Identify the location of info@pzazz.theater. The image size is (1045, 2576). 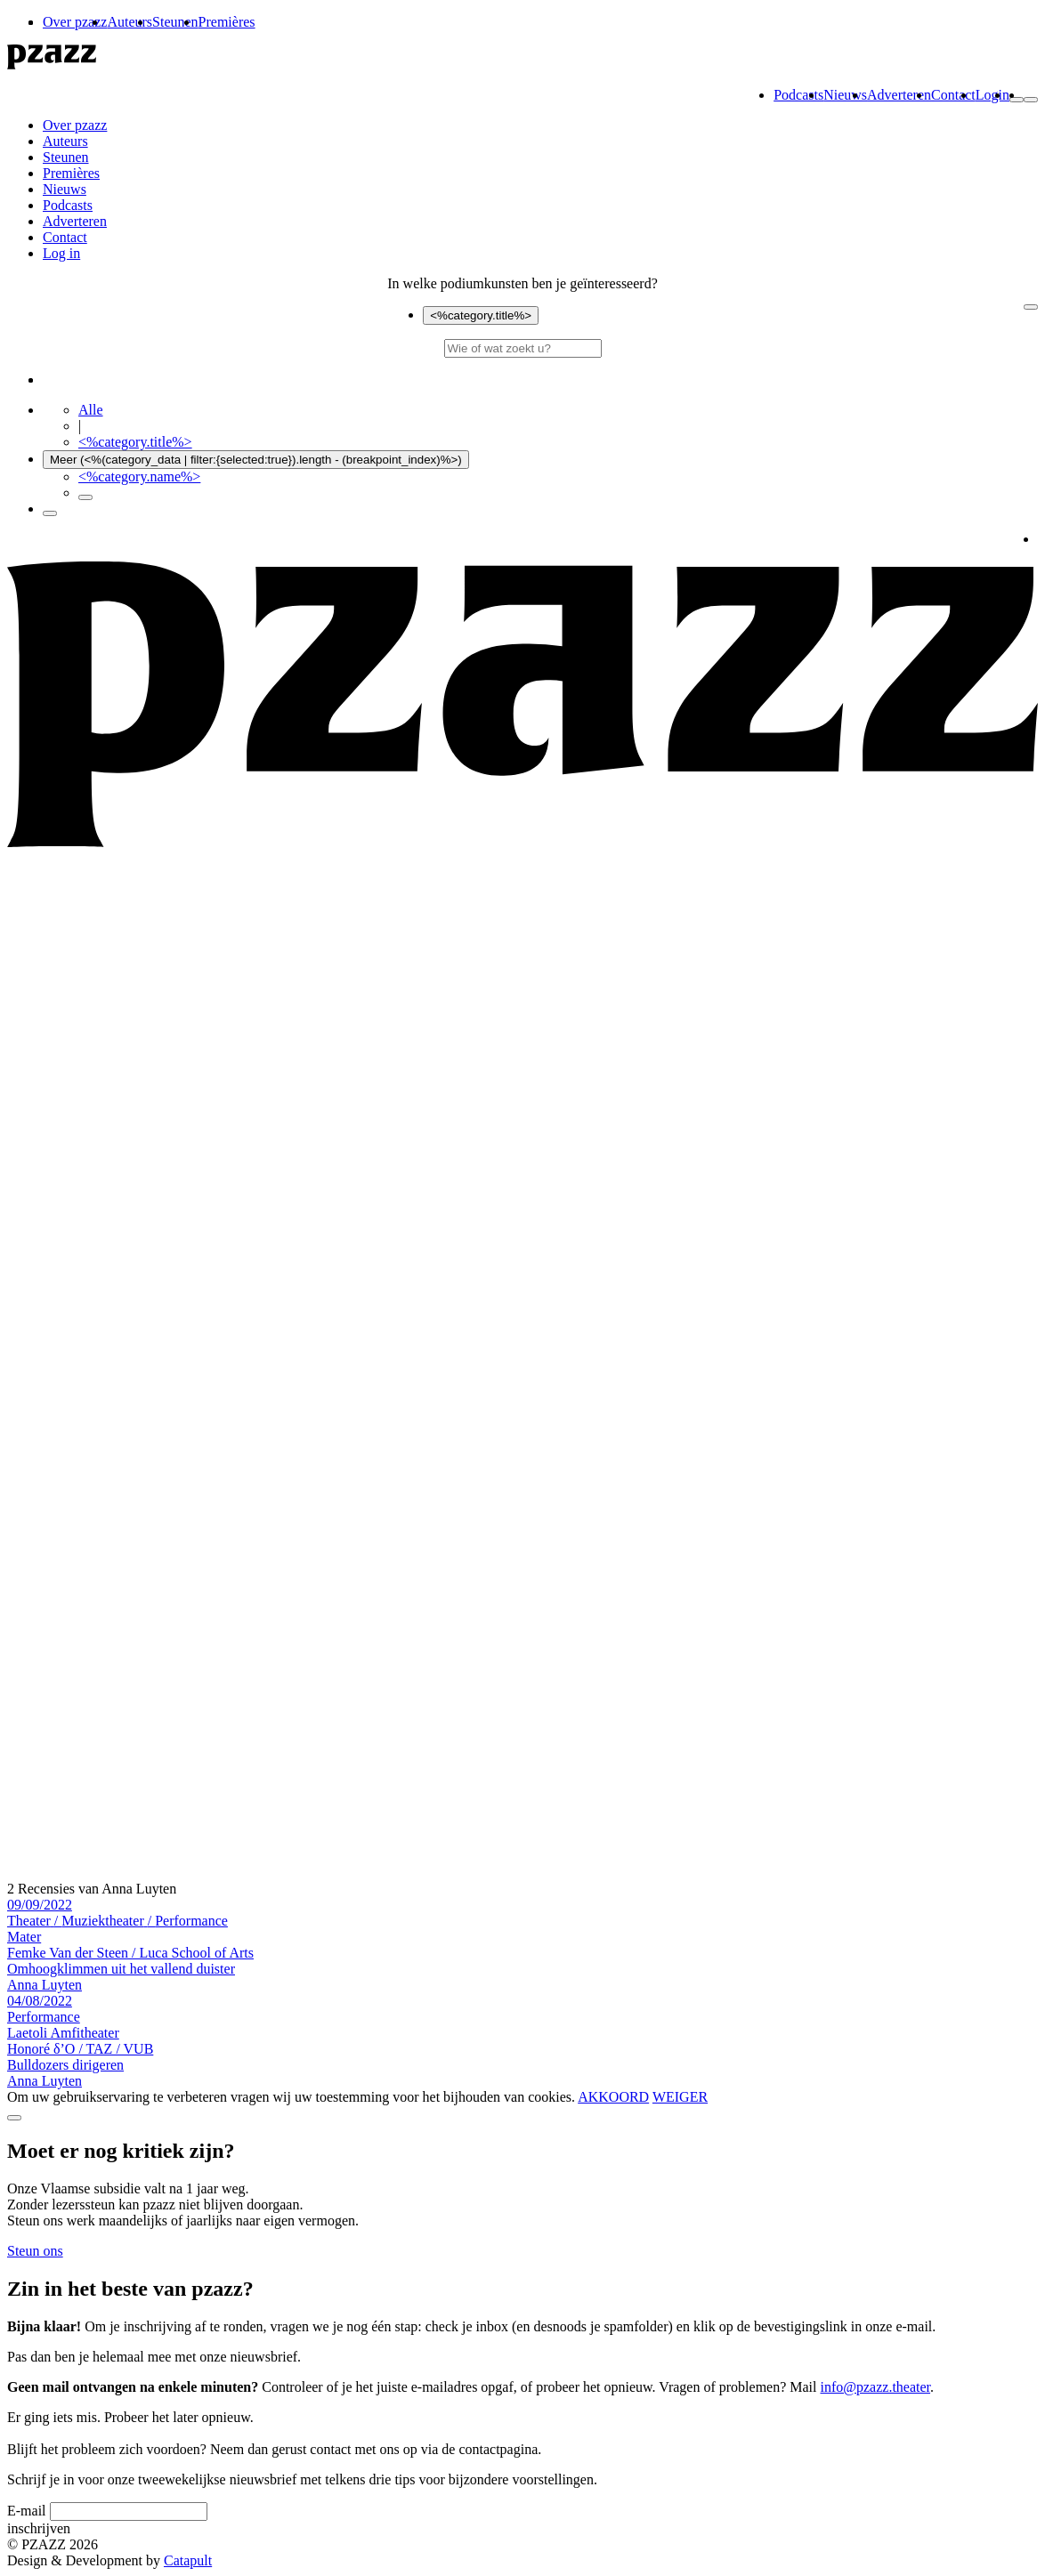
(876, 2386).